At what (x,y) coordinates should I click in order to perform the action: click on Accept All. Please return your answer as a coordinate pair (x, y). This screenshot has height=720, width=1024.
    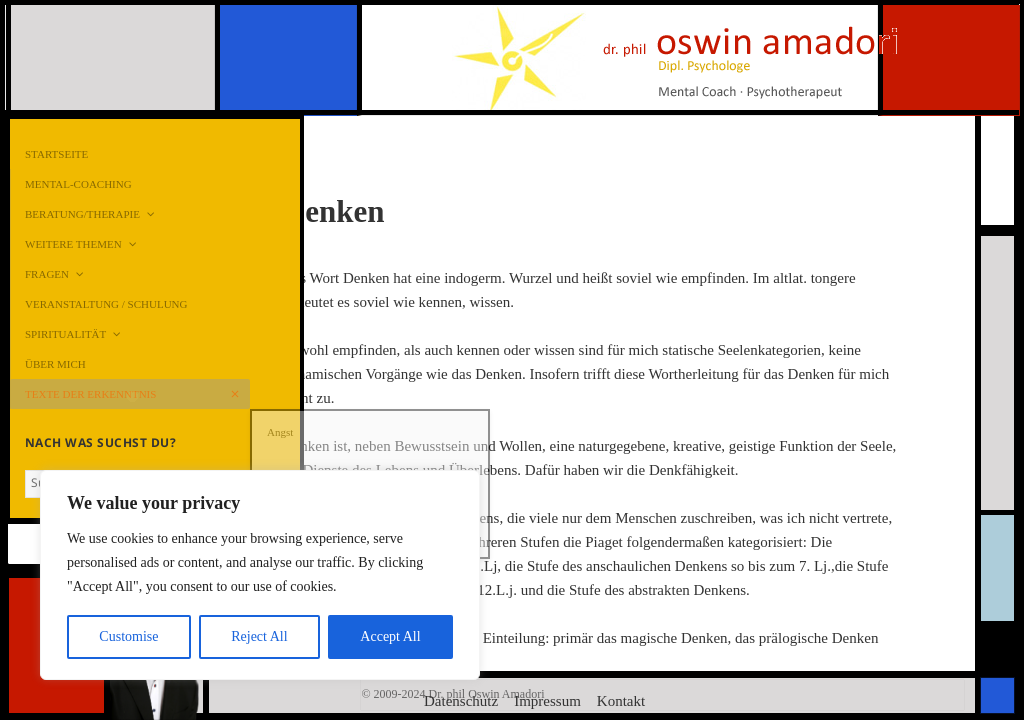
    Looking at the image, I should click on (390, 636).